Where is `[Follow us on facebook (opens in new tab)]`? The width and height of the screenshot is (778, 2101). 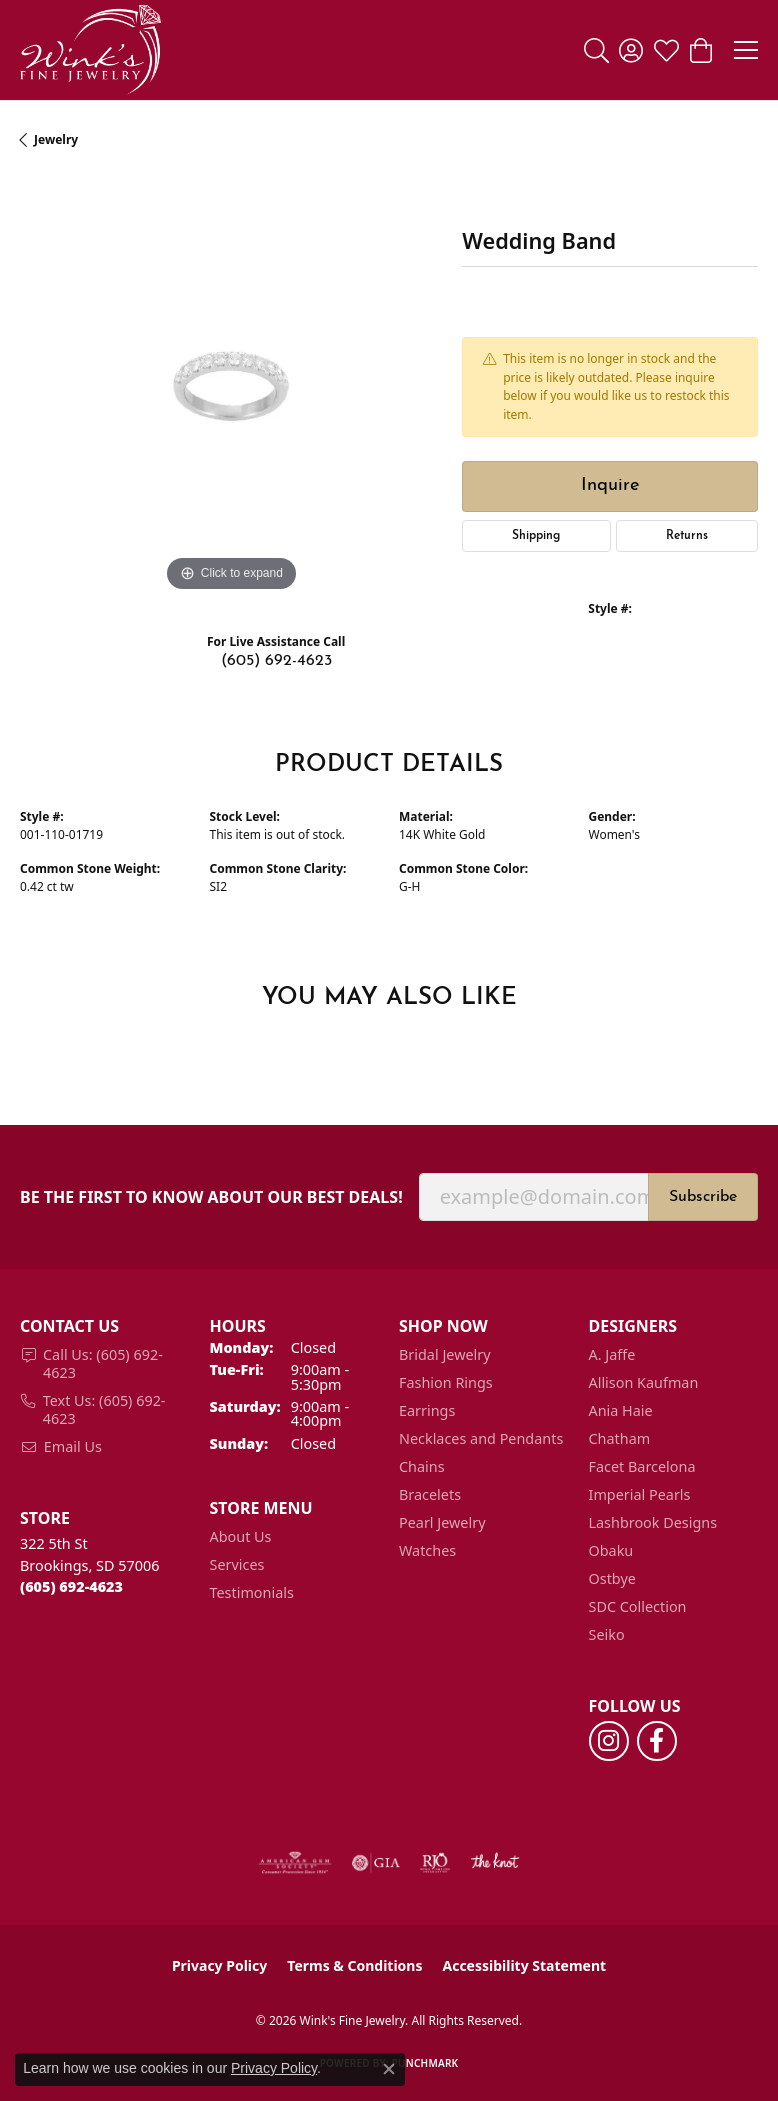 [Follow us on facebook (opens in new tab)] is located at coordinates (657, 1741).